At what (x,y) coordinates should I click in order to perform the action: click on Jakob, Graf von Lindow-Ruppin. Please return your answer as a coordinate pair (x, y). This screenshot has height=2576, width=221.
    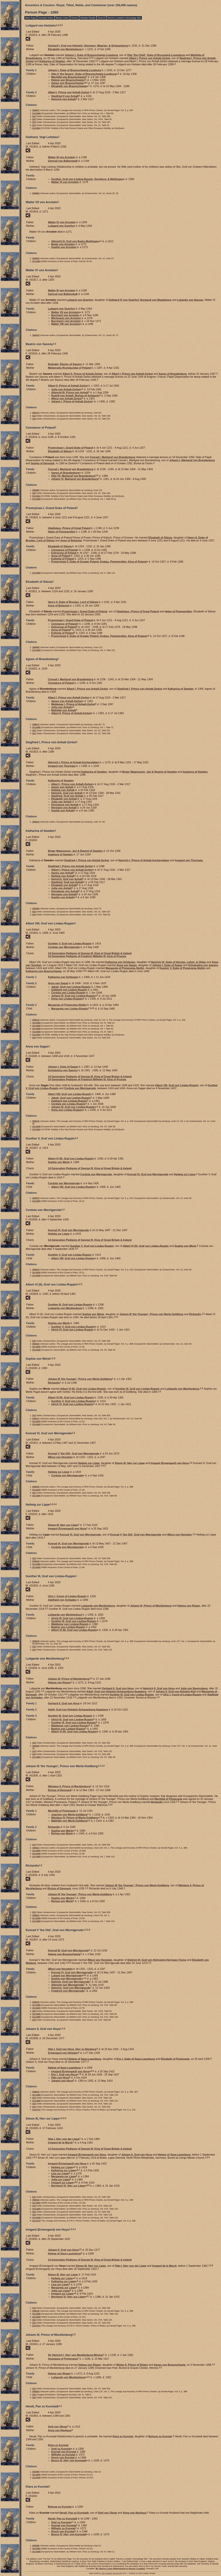
    Looking at the image, I should click on (71, 986).